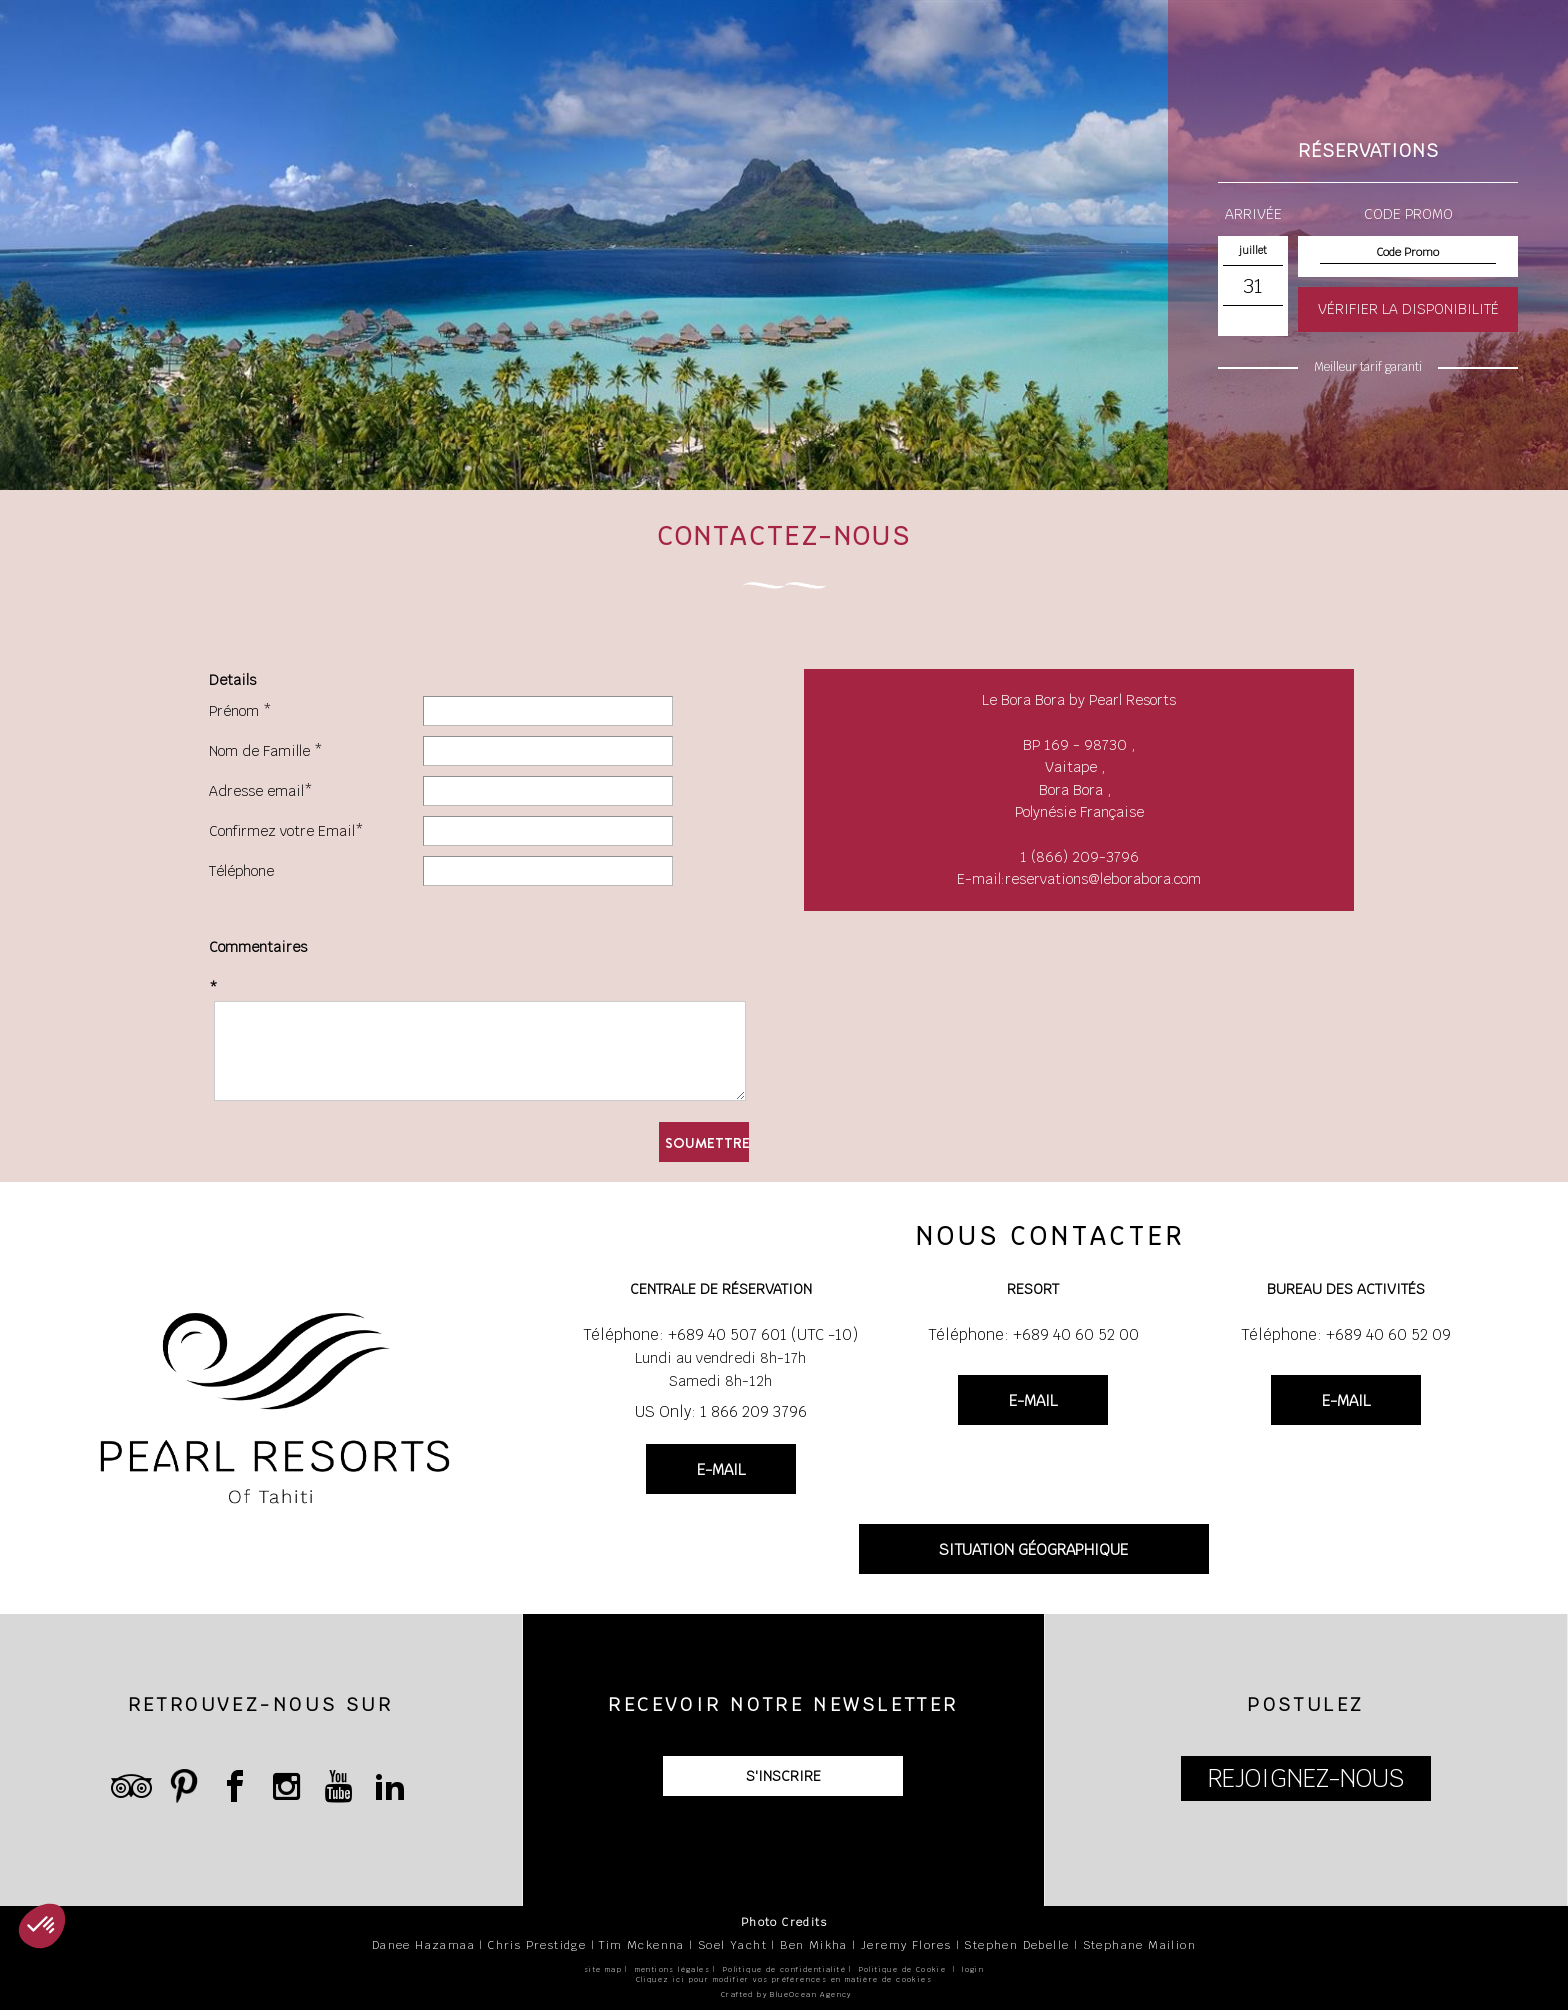  What do you see at coordinates (973, 1969) in the screenshot?
I see `login` at bounding box center [973, 1969].